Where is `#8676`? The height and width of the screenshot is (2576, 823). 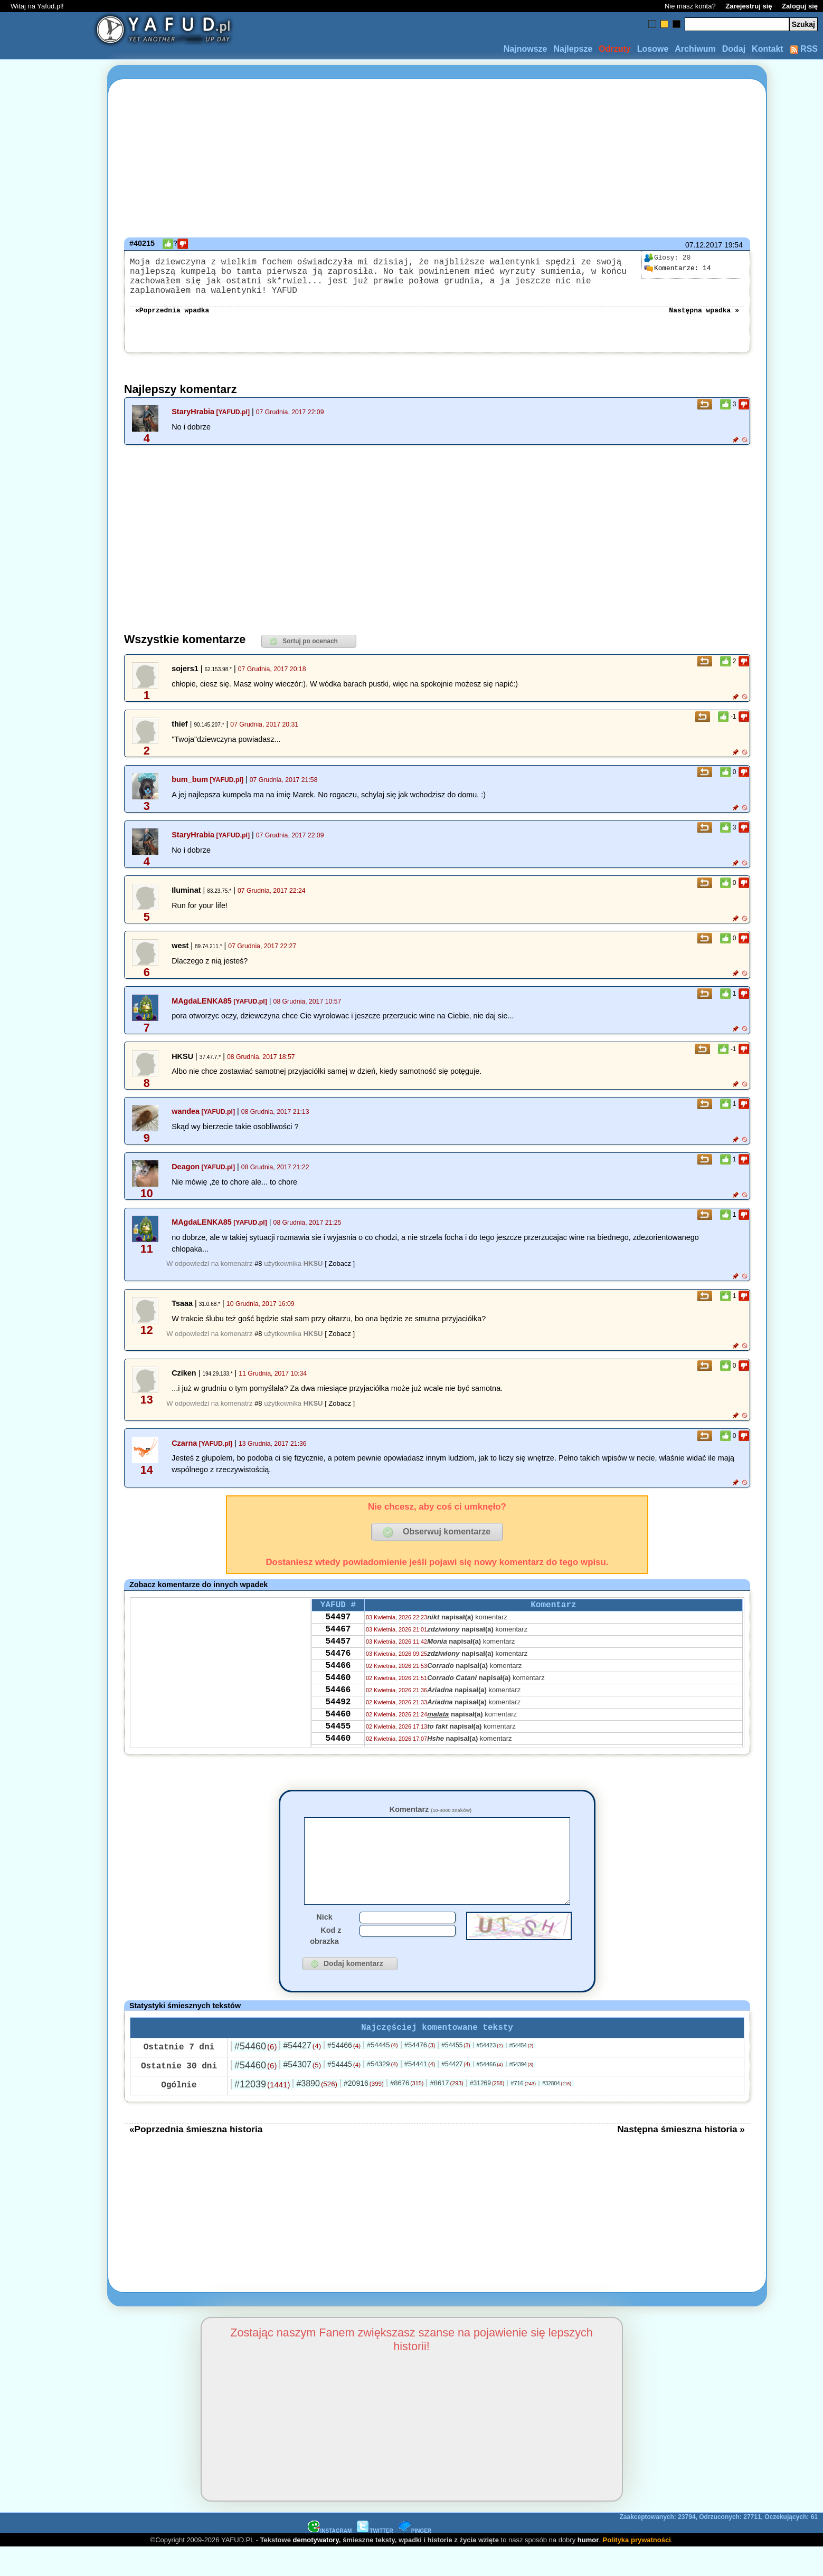 #8676 is located at coordinates (406, 2111).